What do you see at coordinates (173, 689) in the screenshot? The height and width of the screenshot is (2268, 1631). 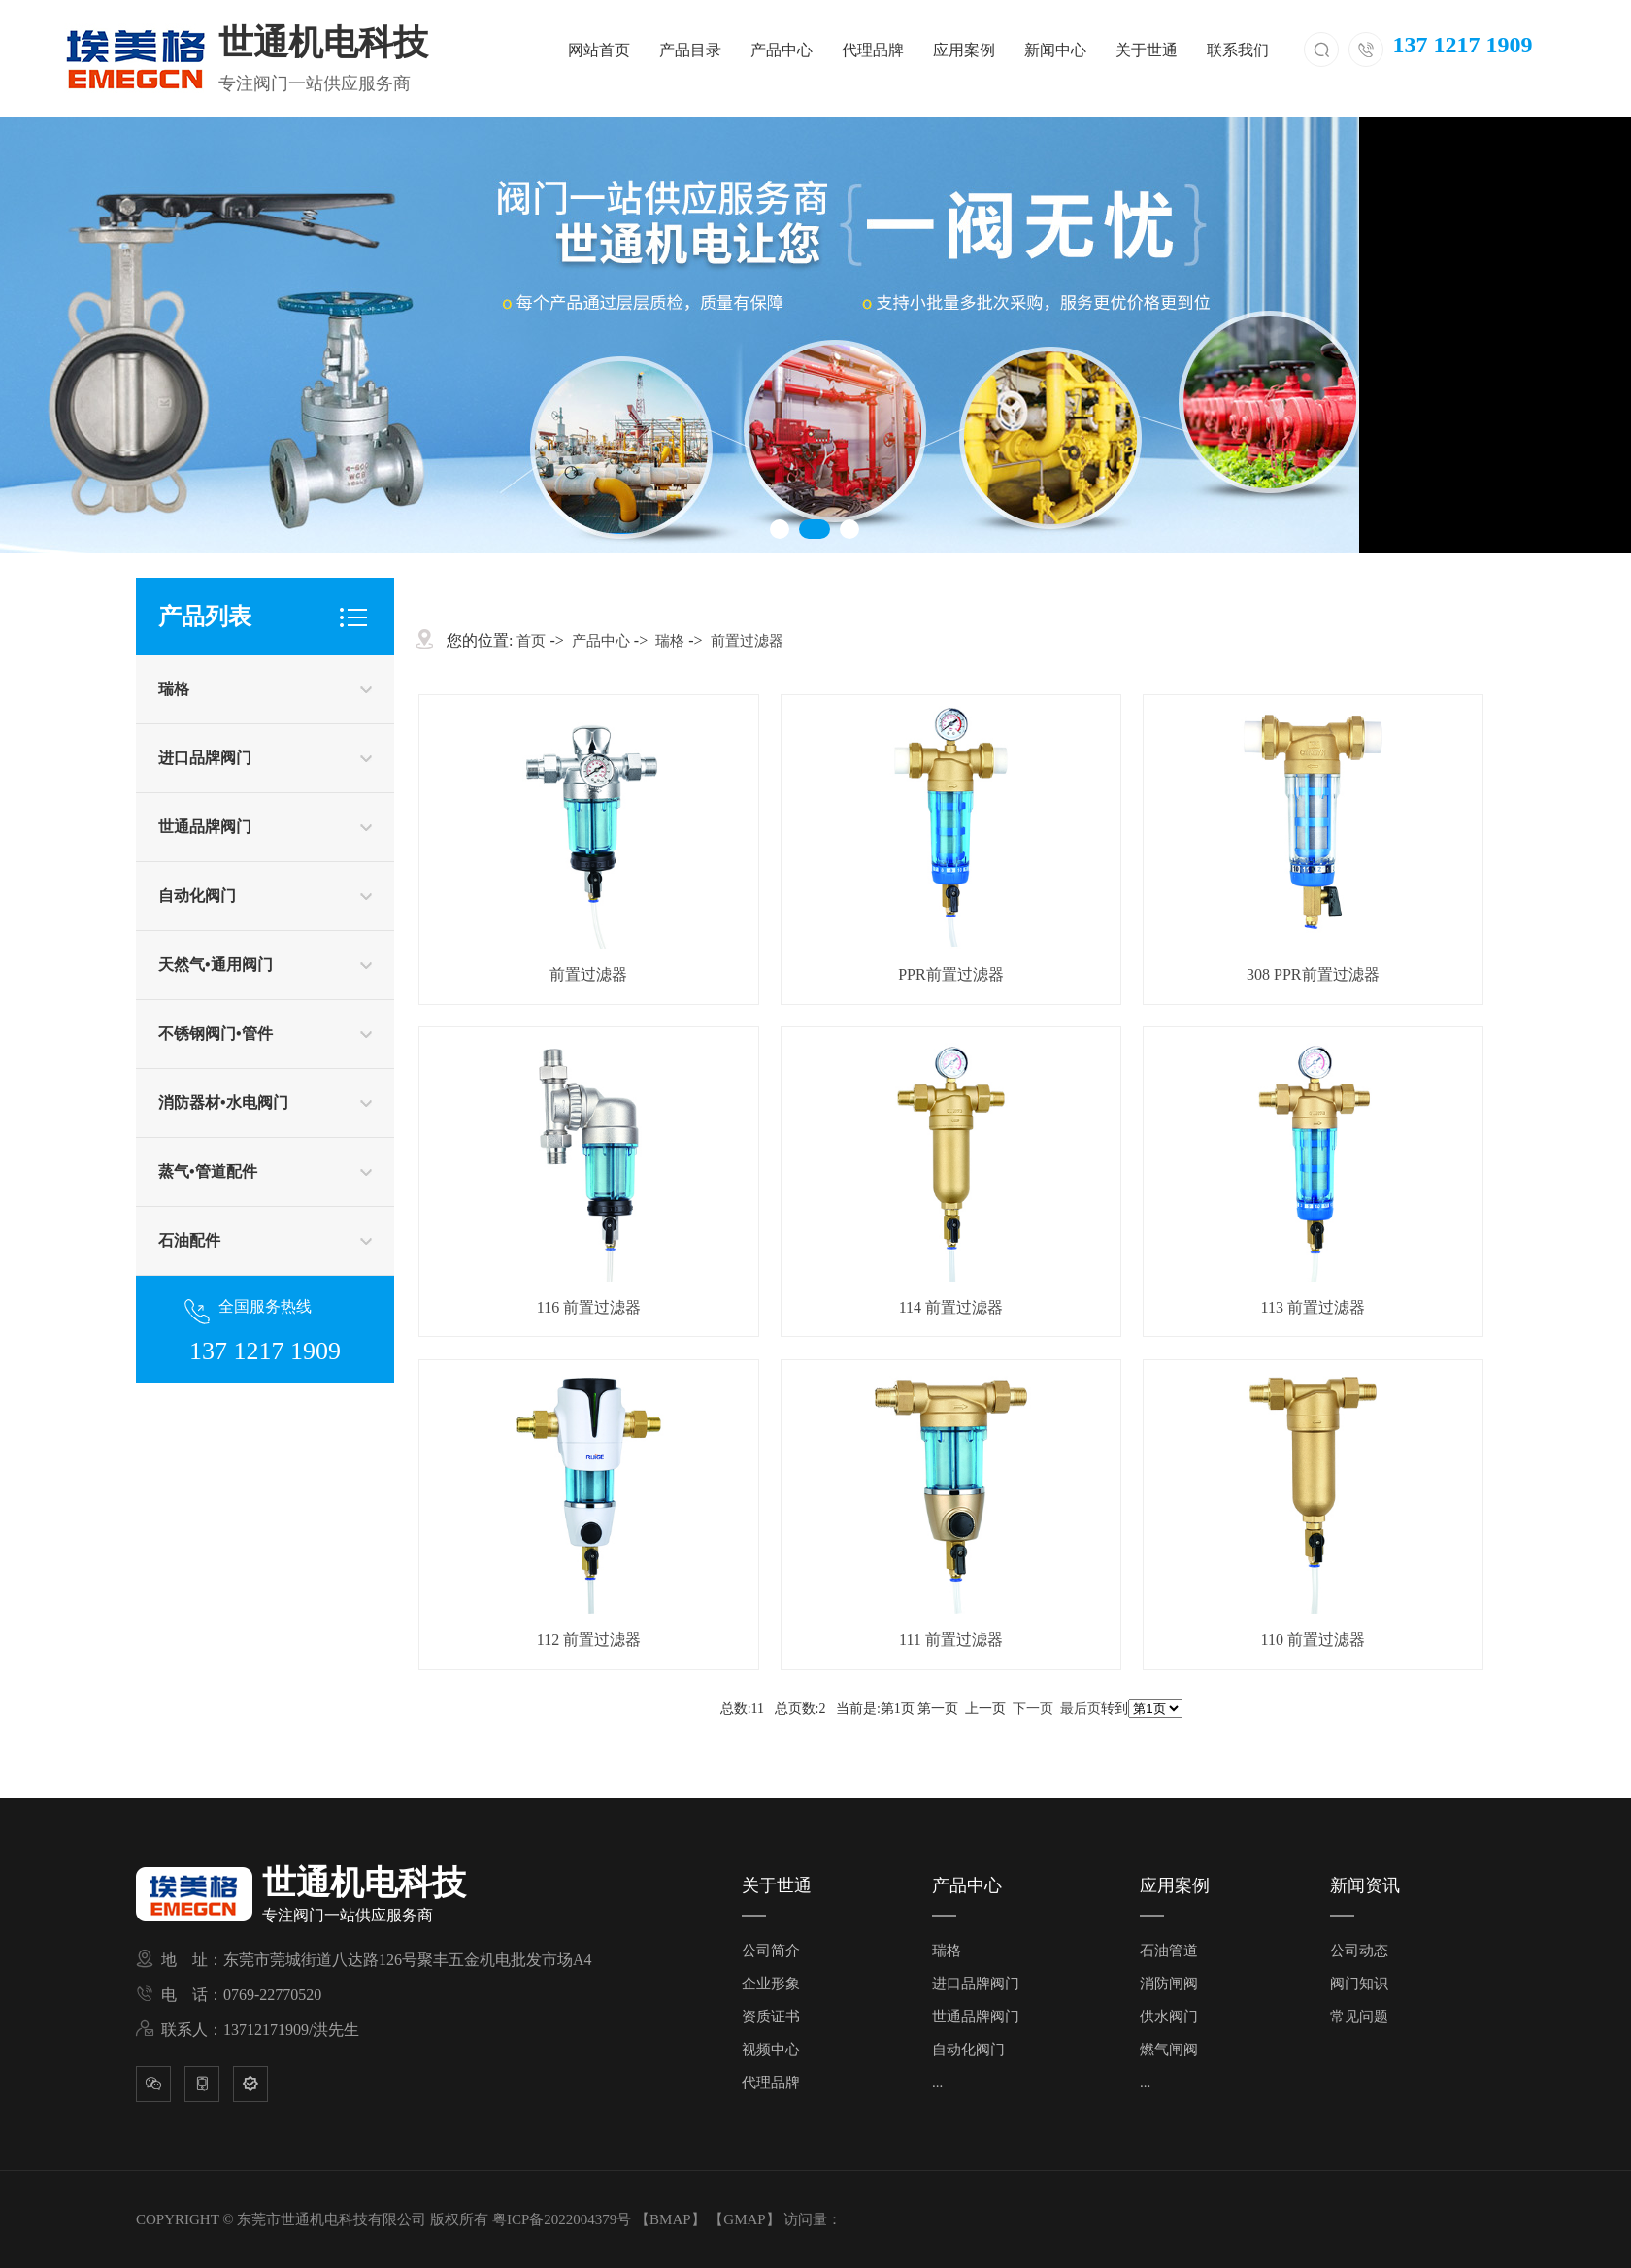 I see `瑞格` at bounding box center [173, 689].